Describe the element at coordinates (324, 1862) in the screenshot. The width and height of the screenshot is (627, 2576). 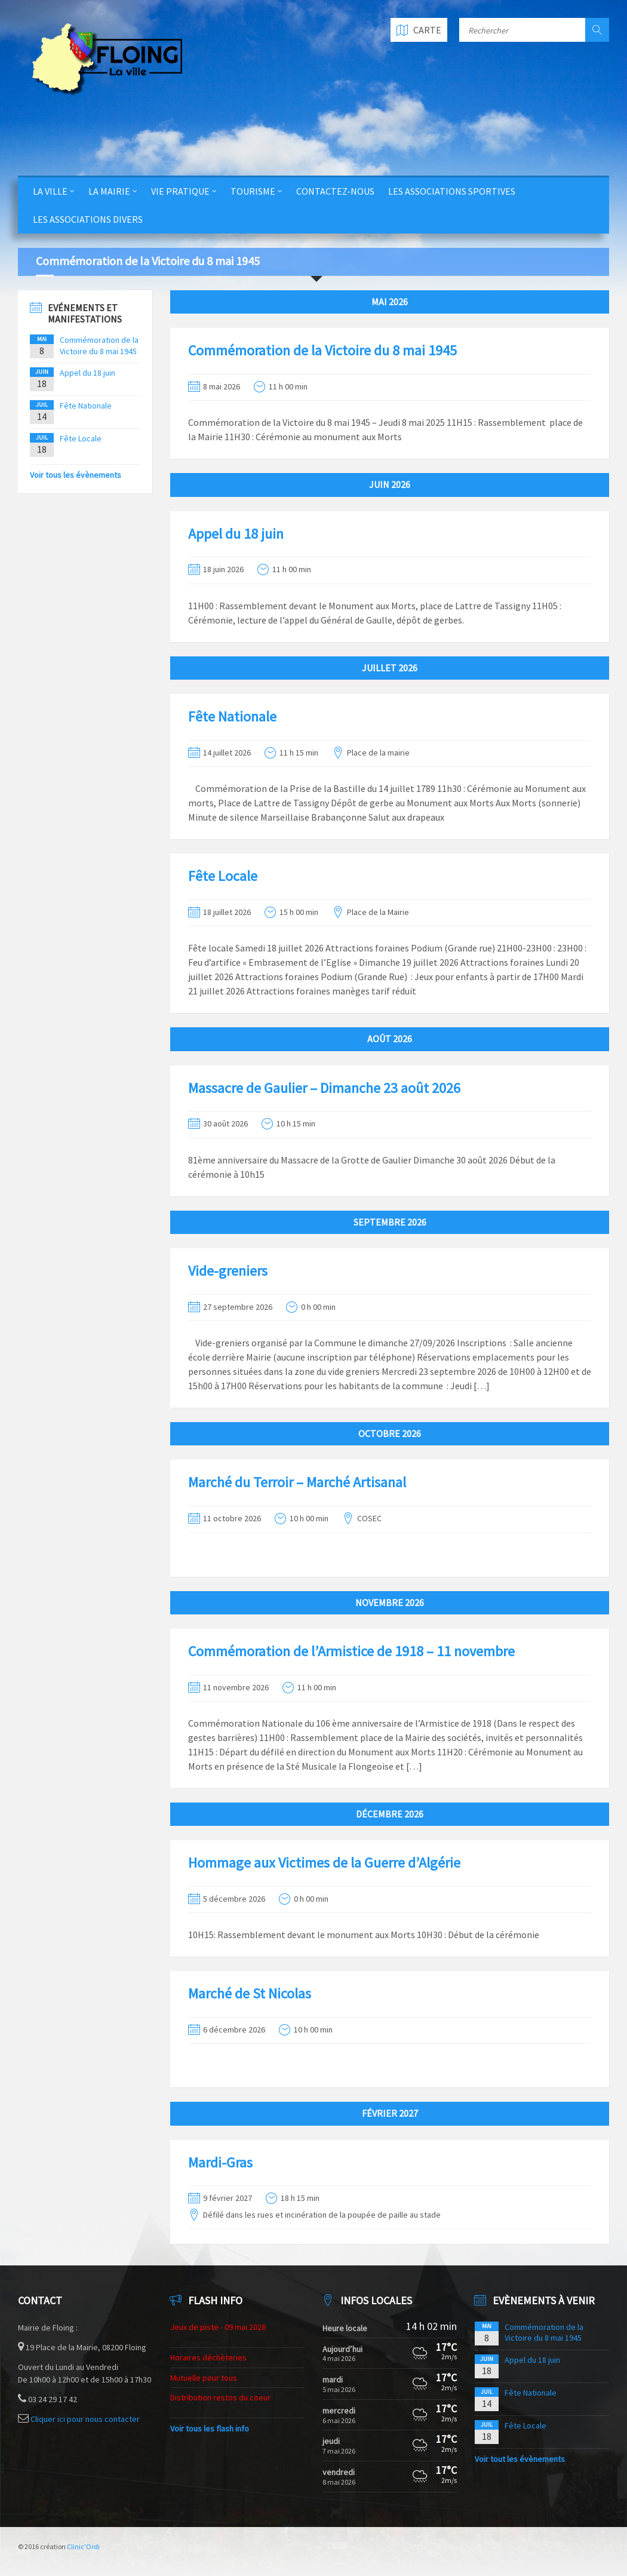
I see `Hommage aux Victimes de la Guerre d’Algérie` at that location.